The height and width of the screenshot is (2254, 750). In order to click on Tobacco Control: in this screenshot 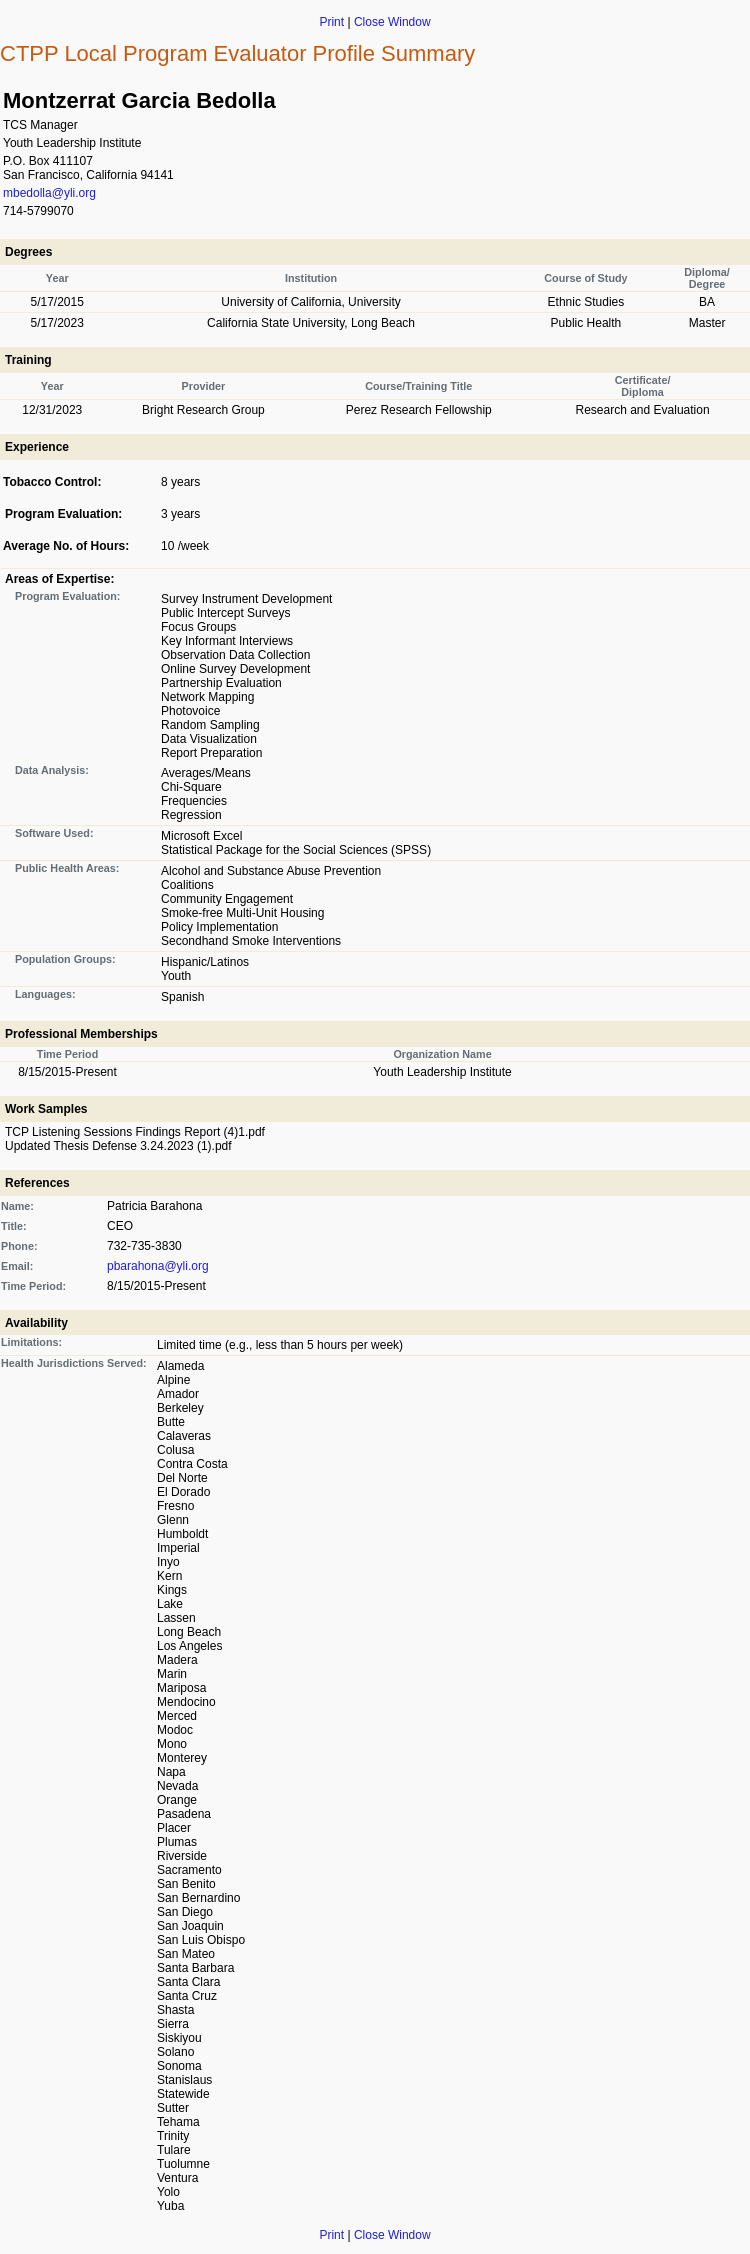, I will do `click(52, 482)`.